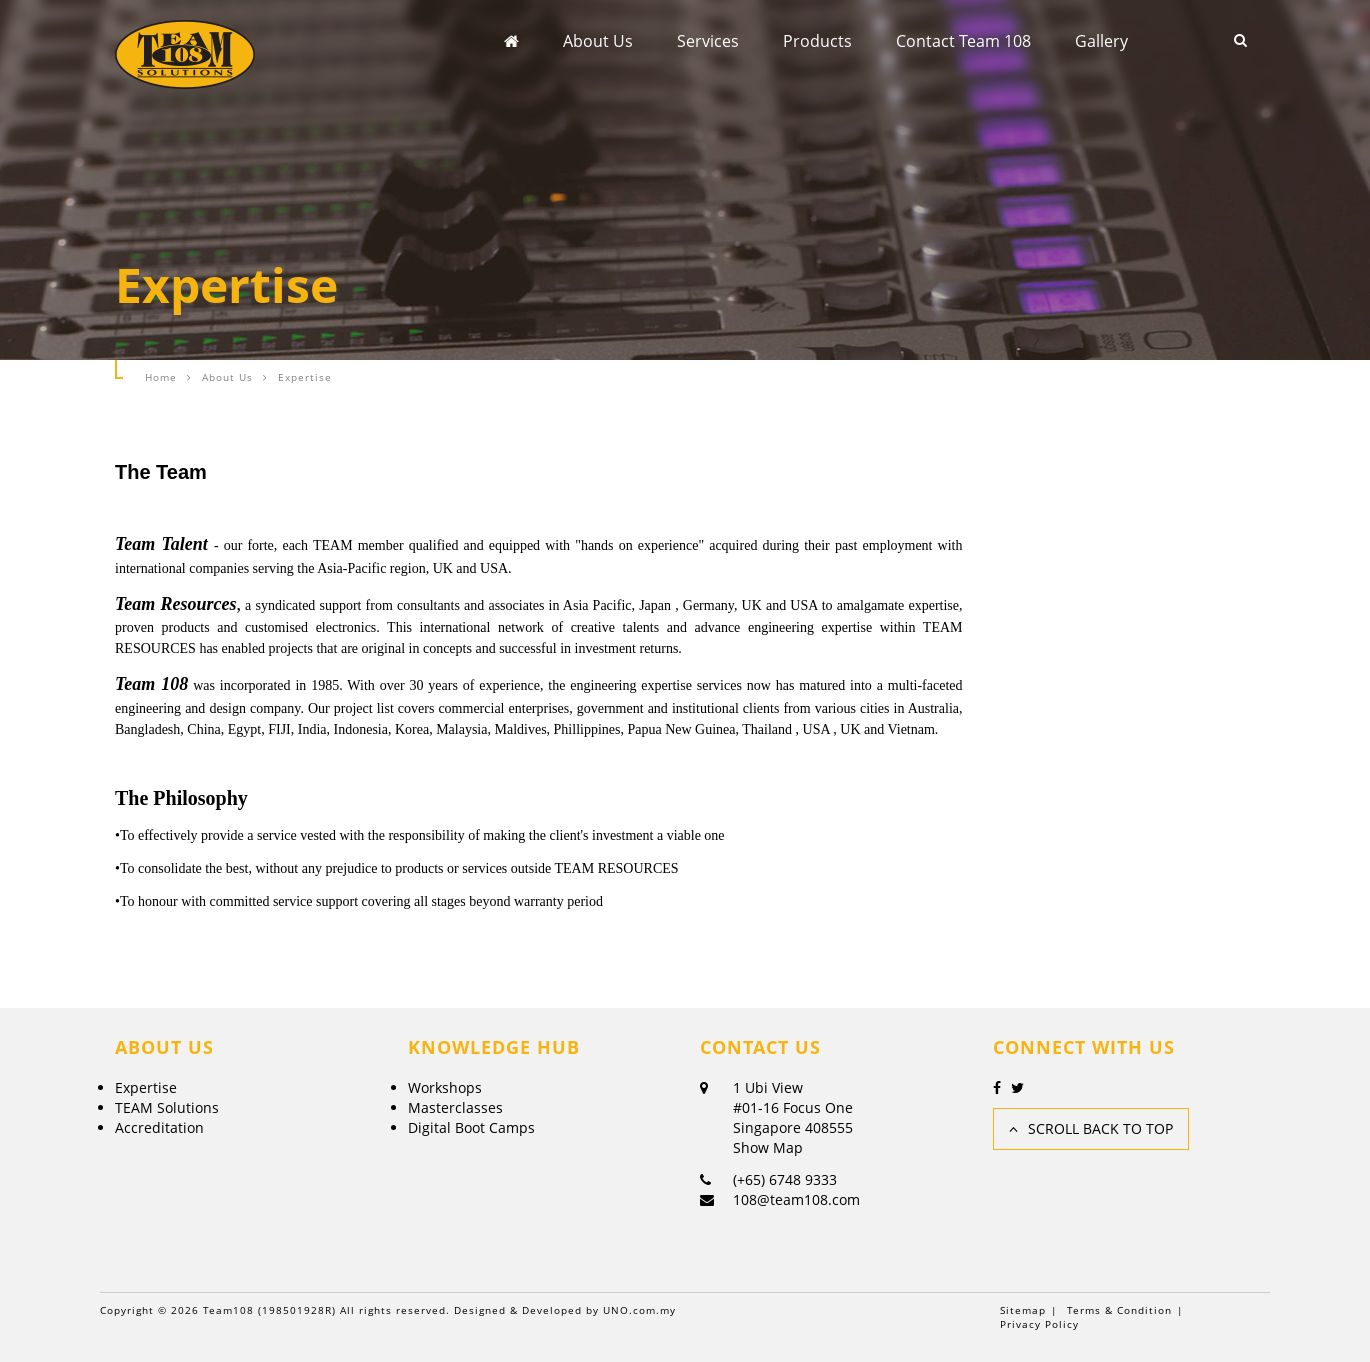  What do you see at coordinates (455, 1107) in the screenshot?
I see `Masterclasses` at bounding box center [455, 1107].